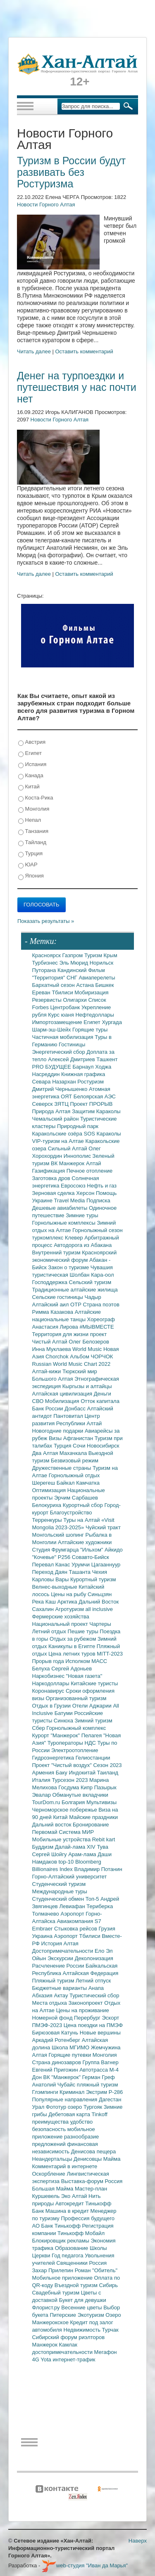 Image resolution: width=155 pixels, height=2576 pixels. What do you see at coordinates (62, 1839) in the screenshot?
I see `Мобильные устройства` at bounding box center [62, 1839].